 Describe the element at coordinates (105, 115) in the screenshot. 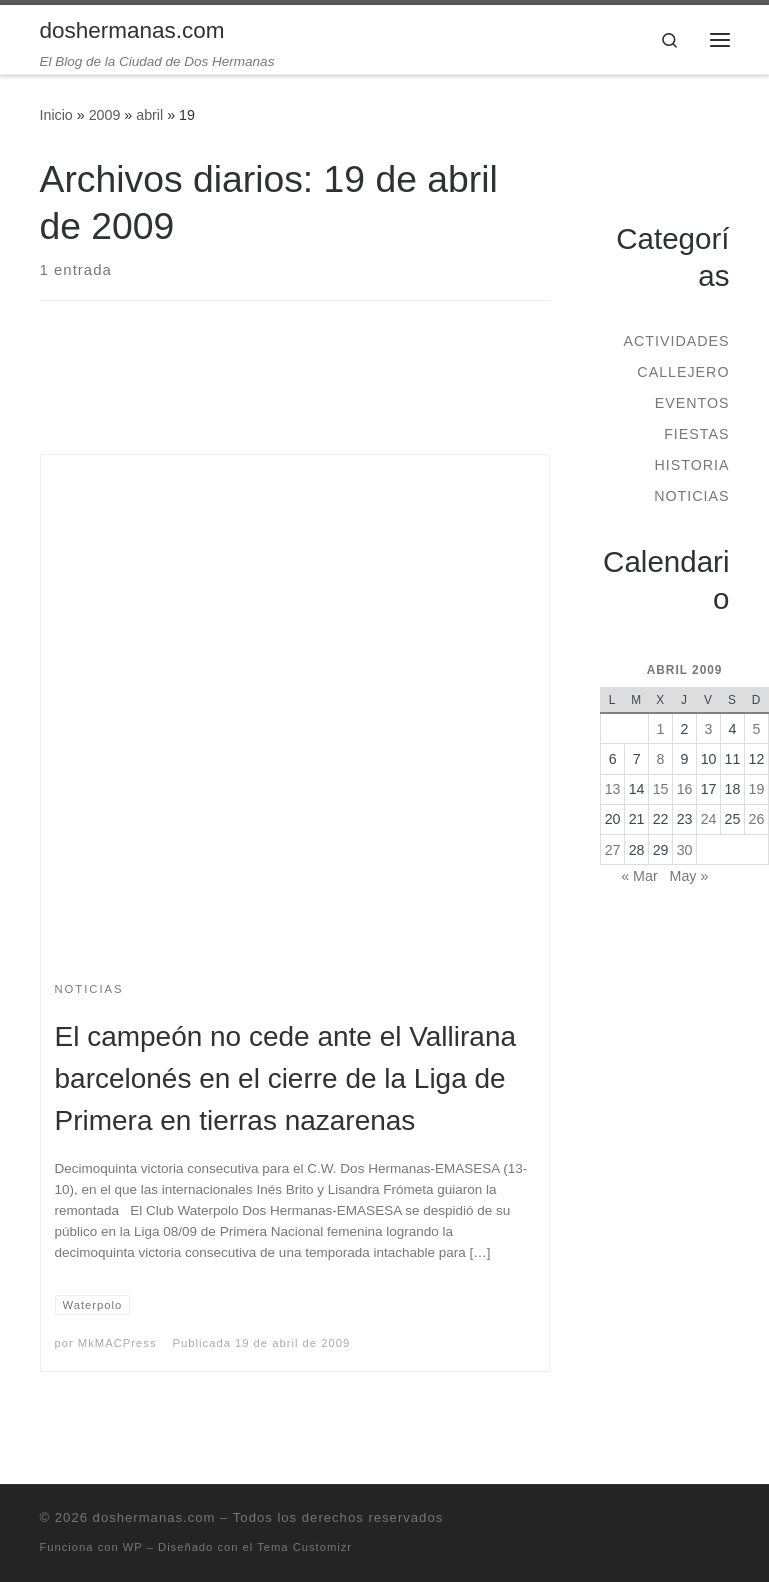

I see `2009` at that location.